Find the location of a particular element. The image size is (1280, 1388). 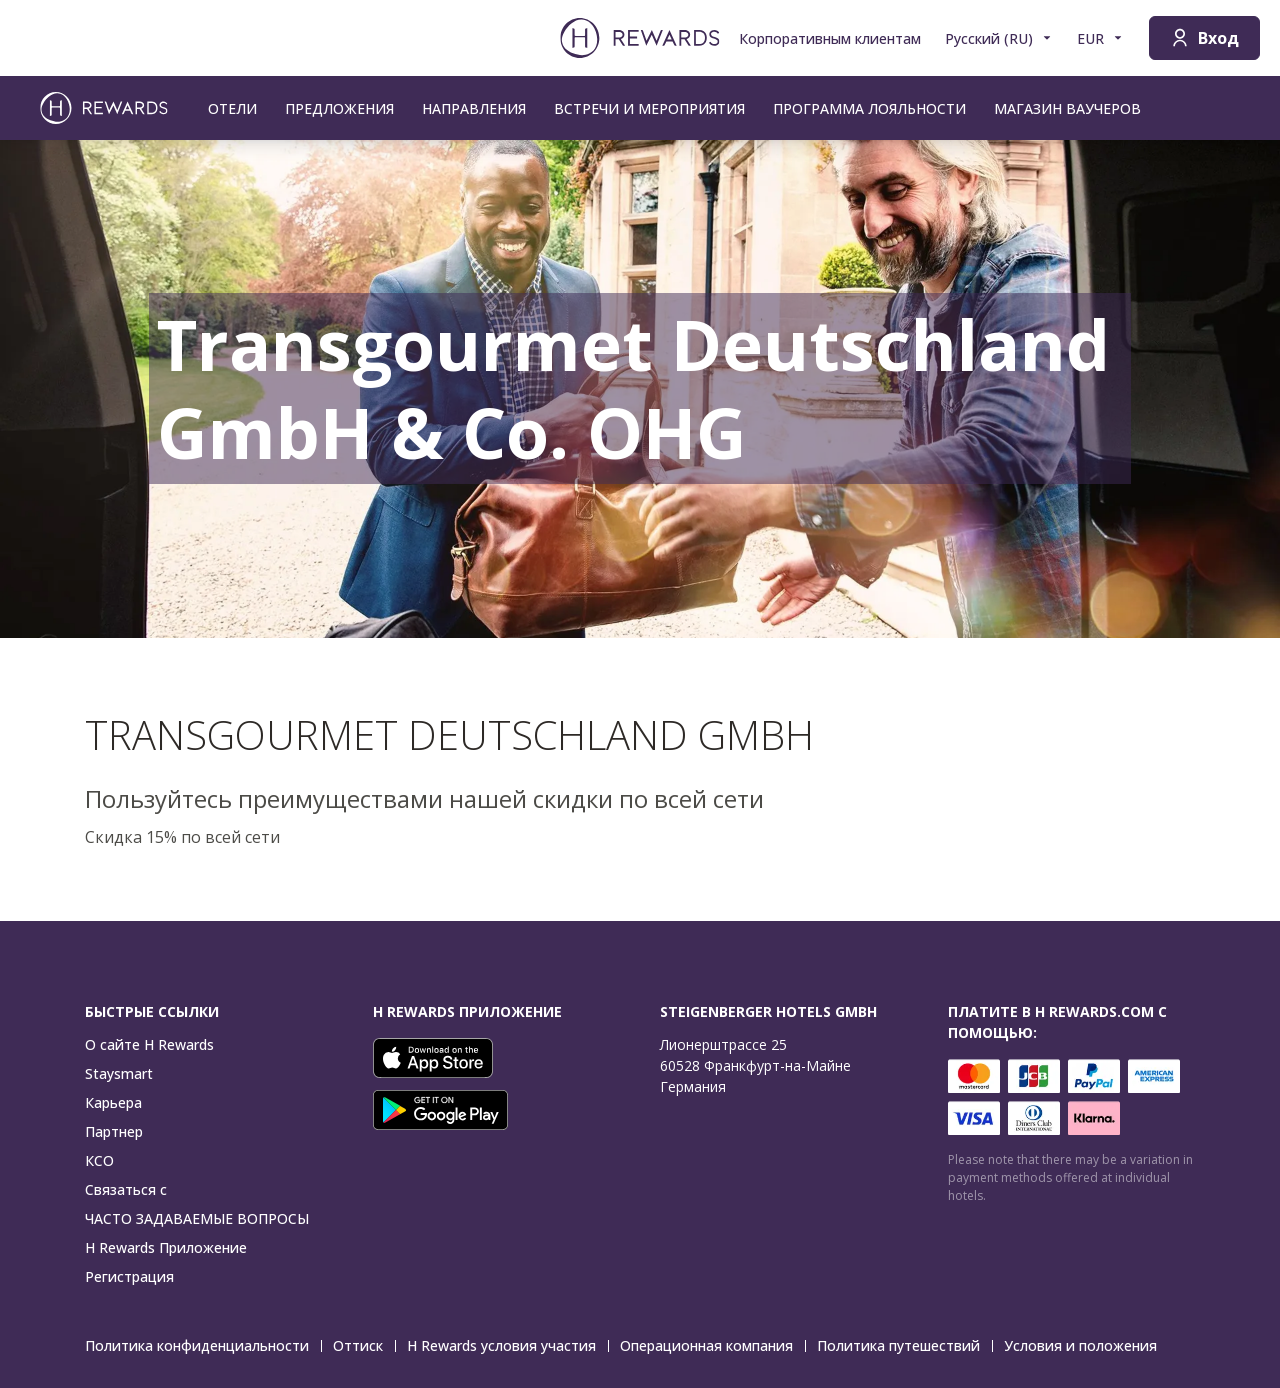

Оттиск is located at coordinates (364, 1345).